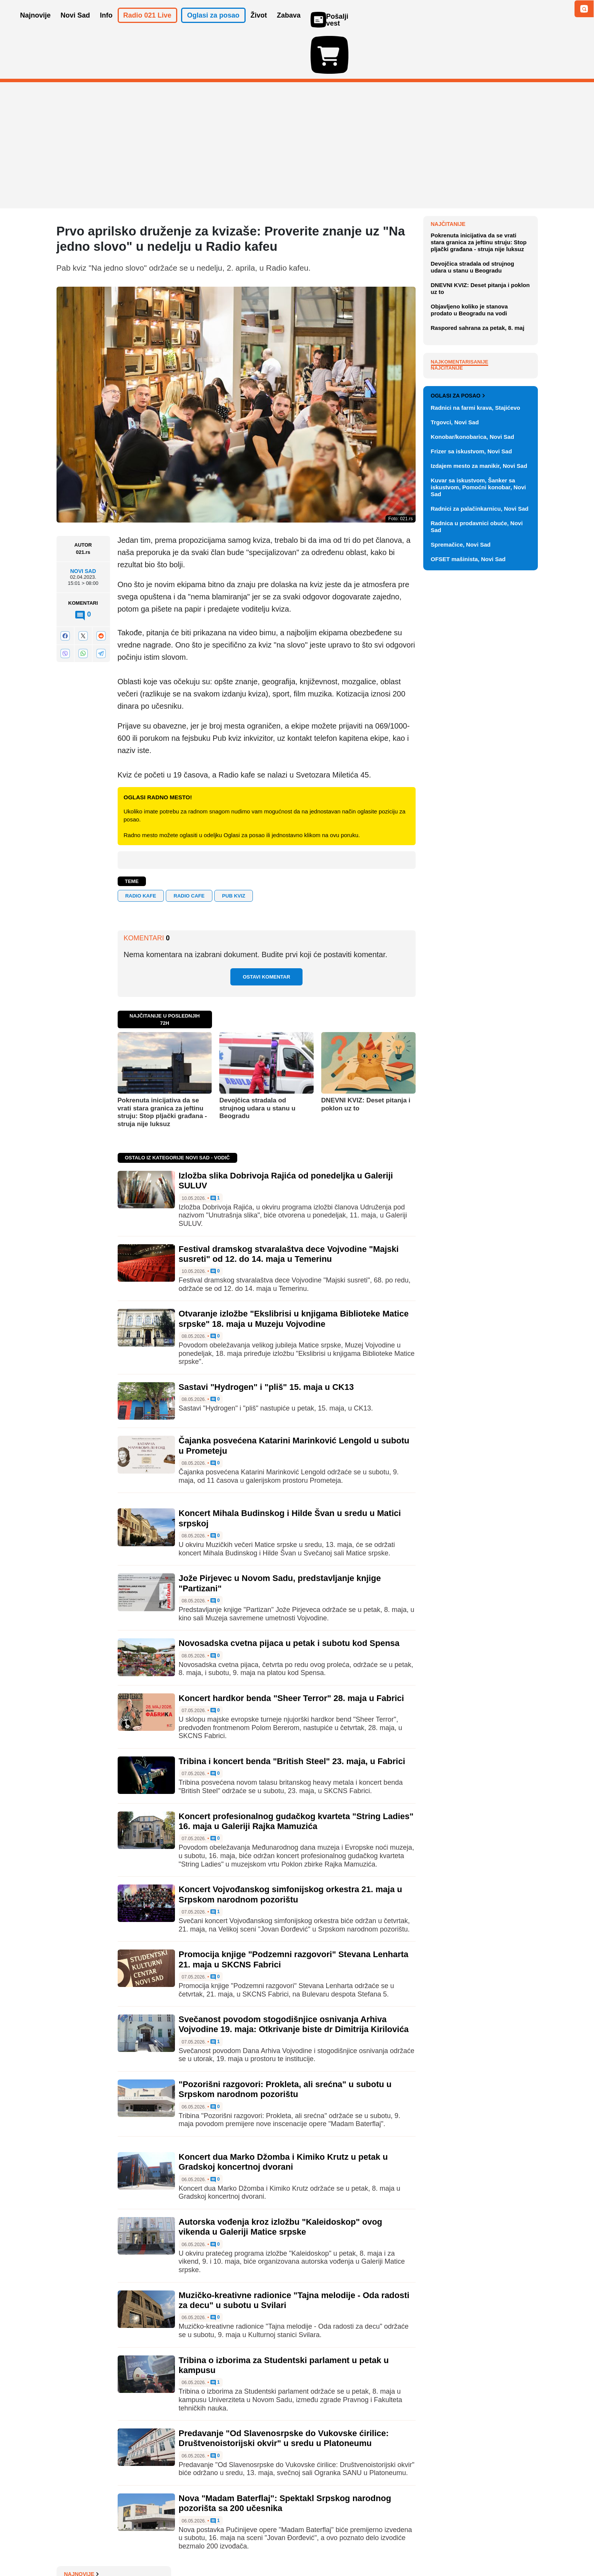  What do you see at coordinates (289, 1599) in the screenshot?
I see `Novosadska cvetna pijaca u petak i subotu kod Spensa` at bounding box center [289, 1599].